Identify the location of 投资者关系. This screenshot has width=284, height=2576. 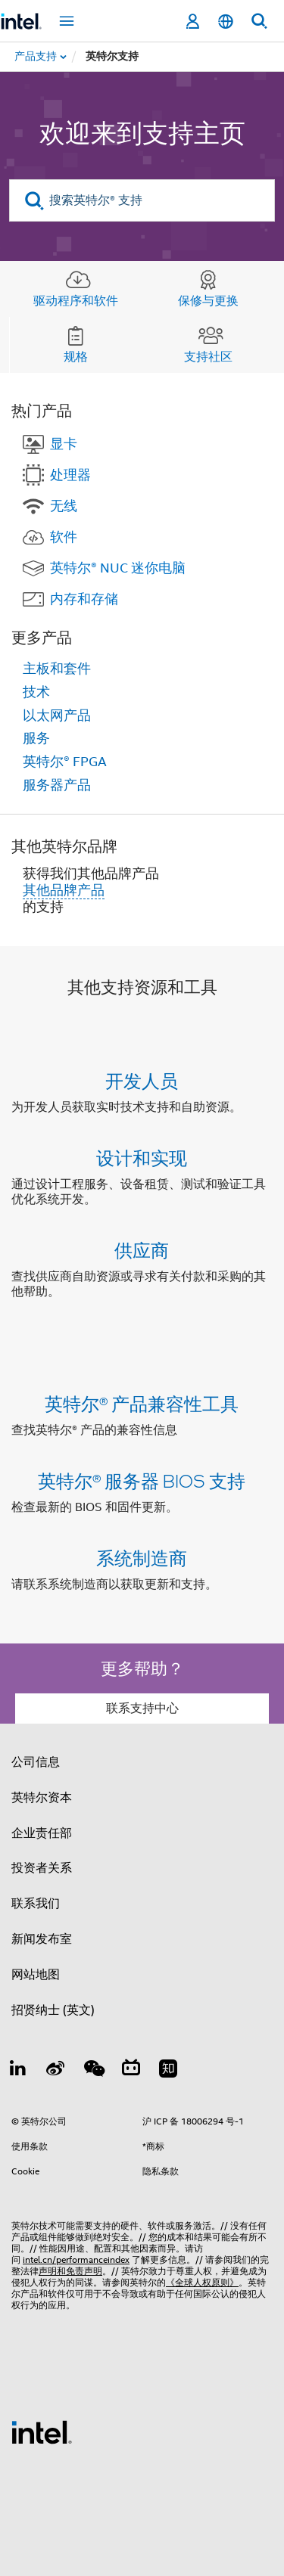
(41, 1868).